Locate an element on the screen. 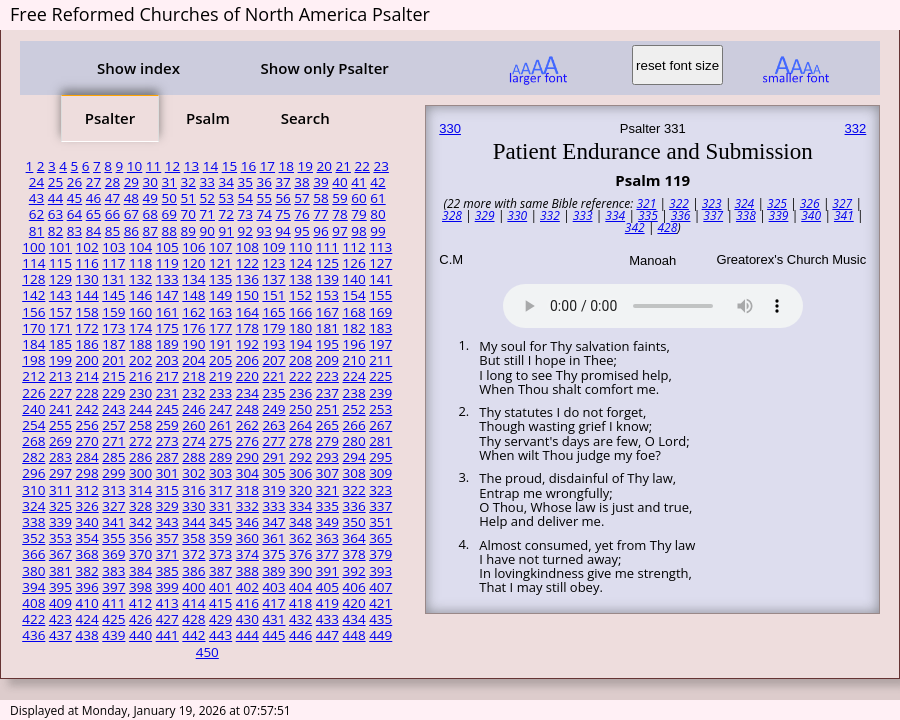 The image size is (900, 720). 444 is located at coordinates (247, 635).